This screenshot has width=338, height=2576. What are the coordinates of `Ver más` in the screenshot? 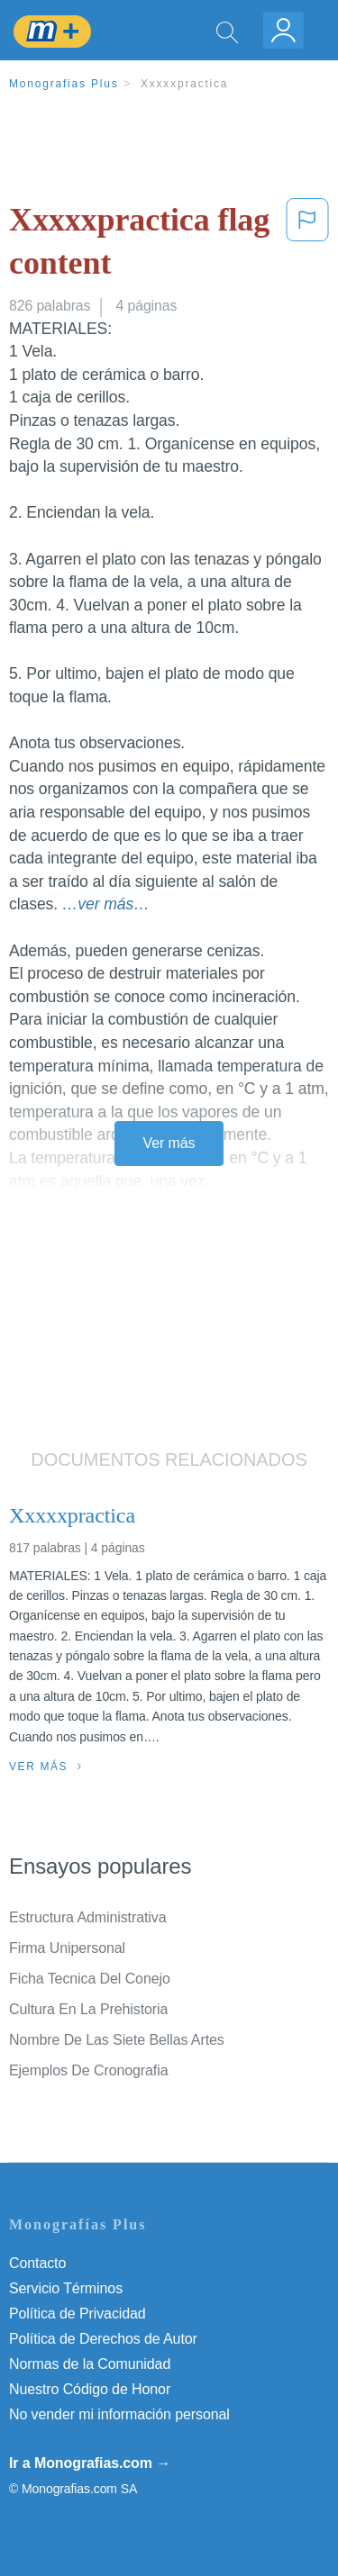 It's located at (169, 1143).